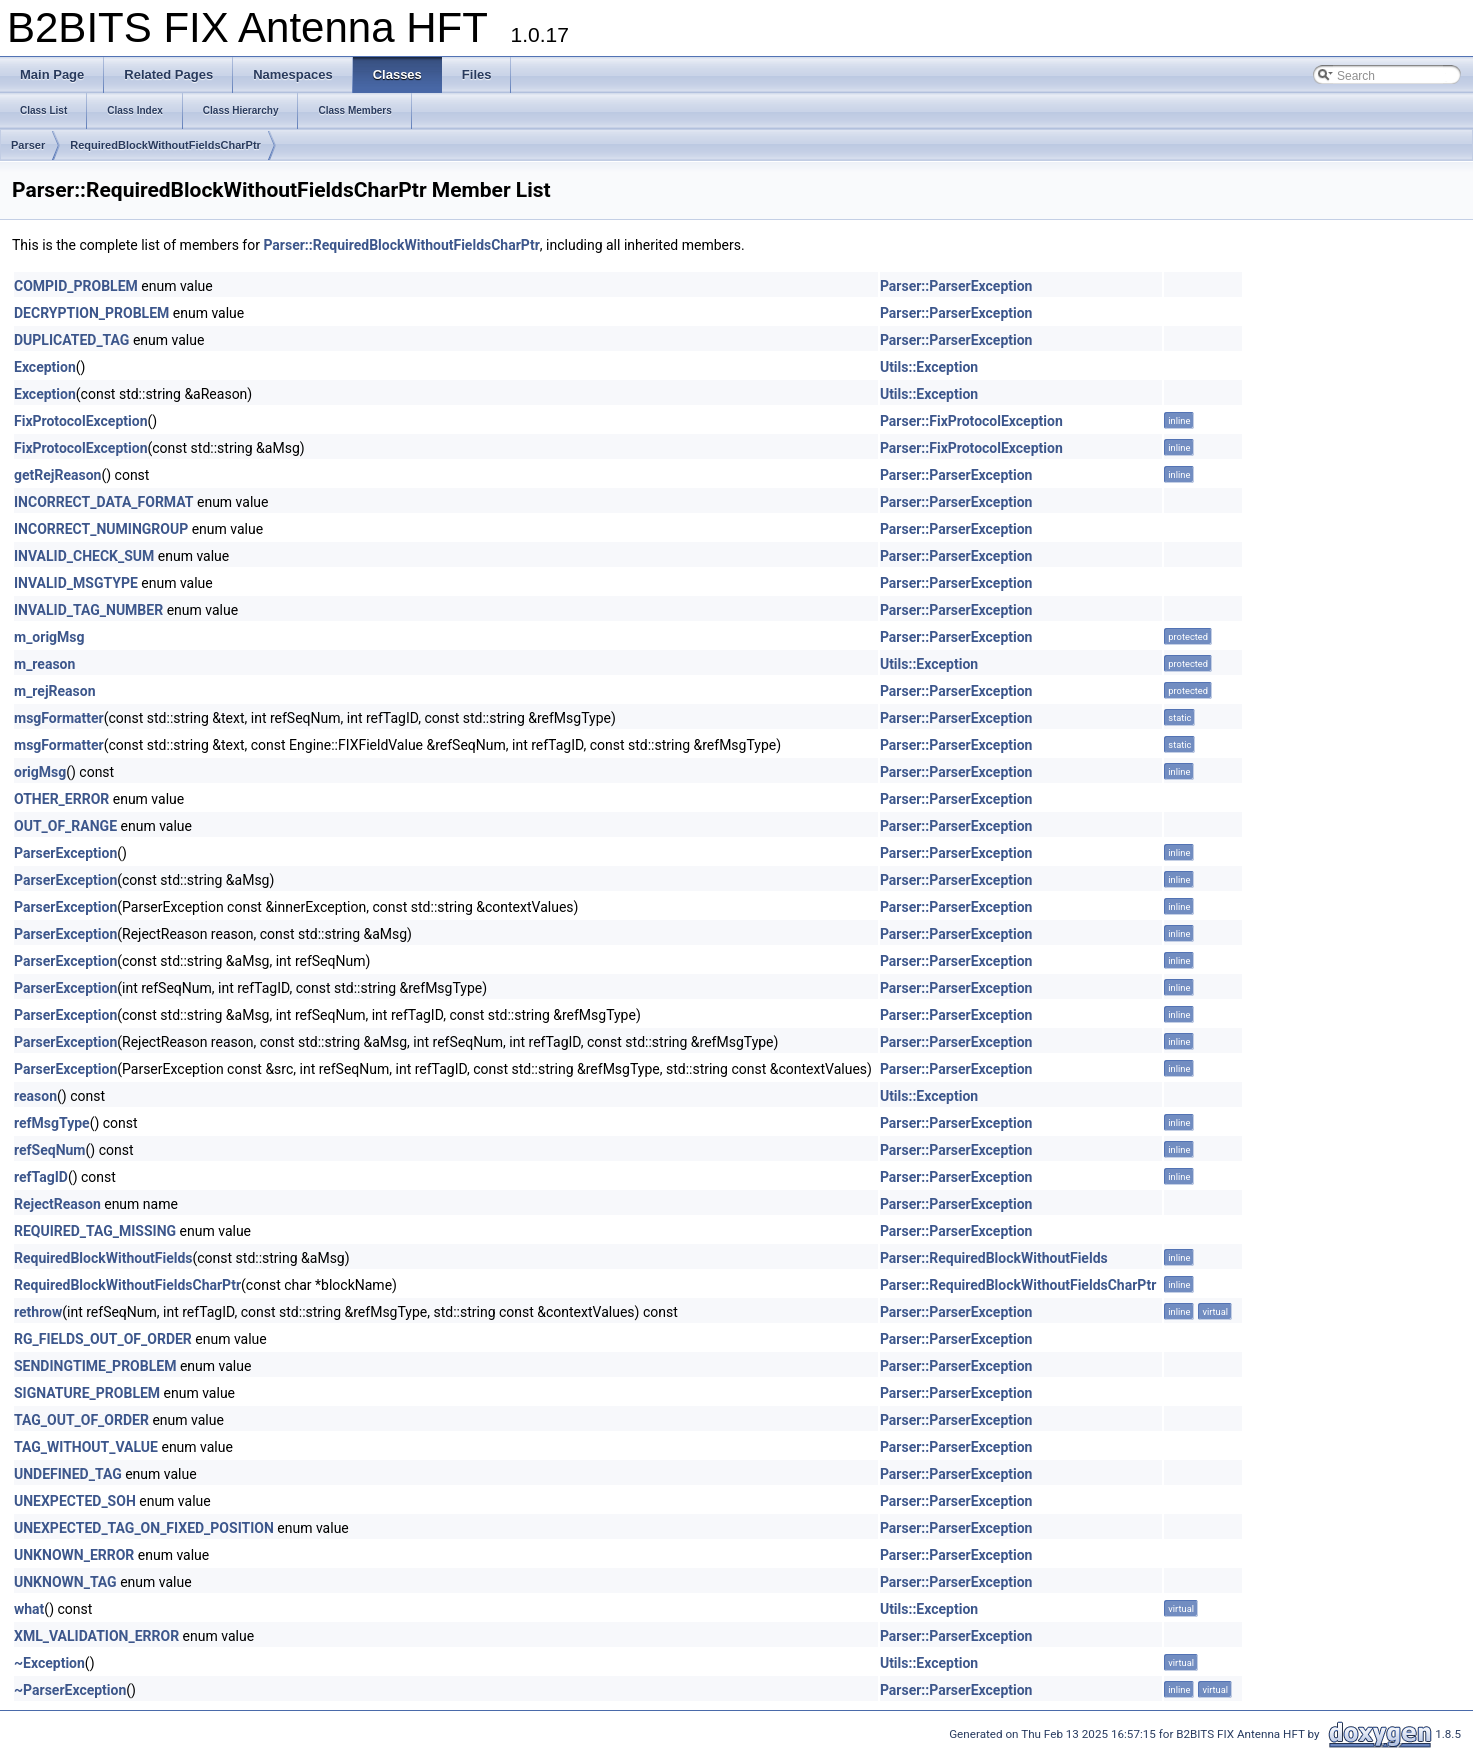 This screenshot has height=1750, width=1473. Describe the element at coordinates (57, 475) in the screenshot. I see `getRejReason` at that location.